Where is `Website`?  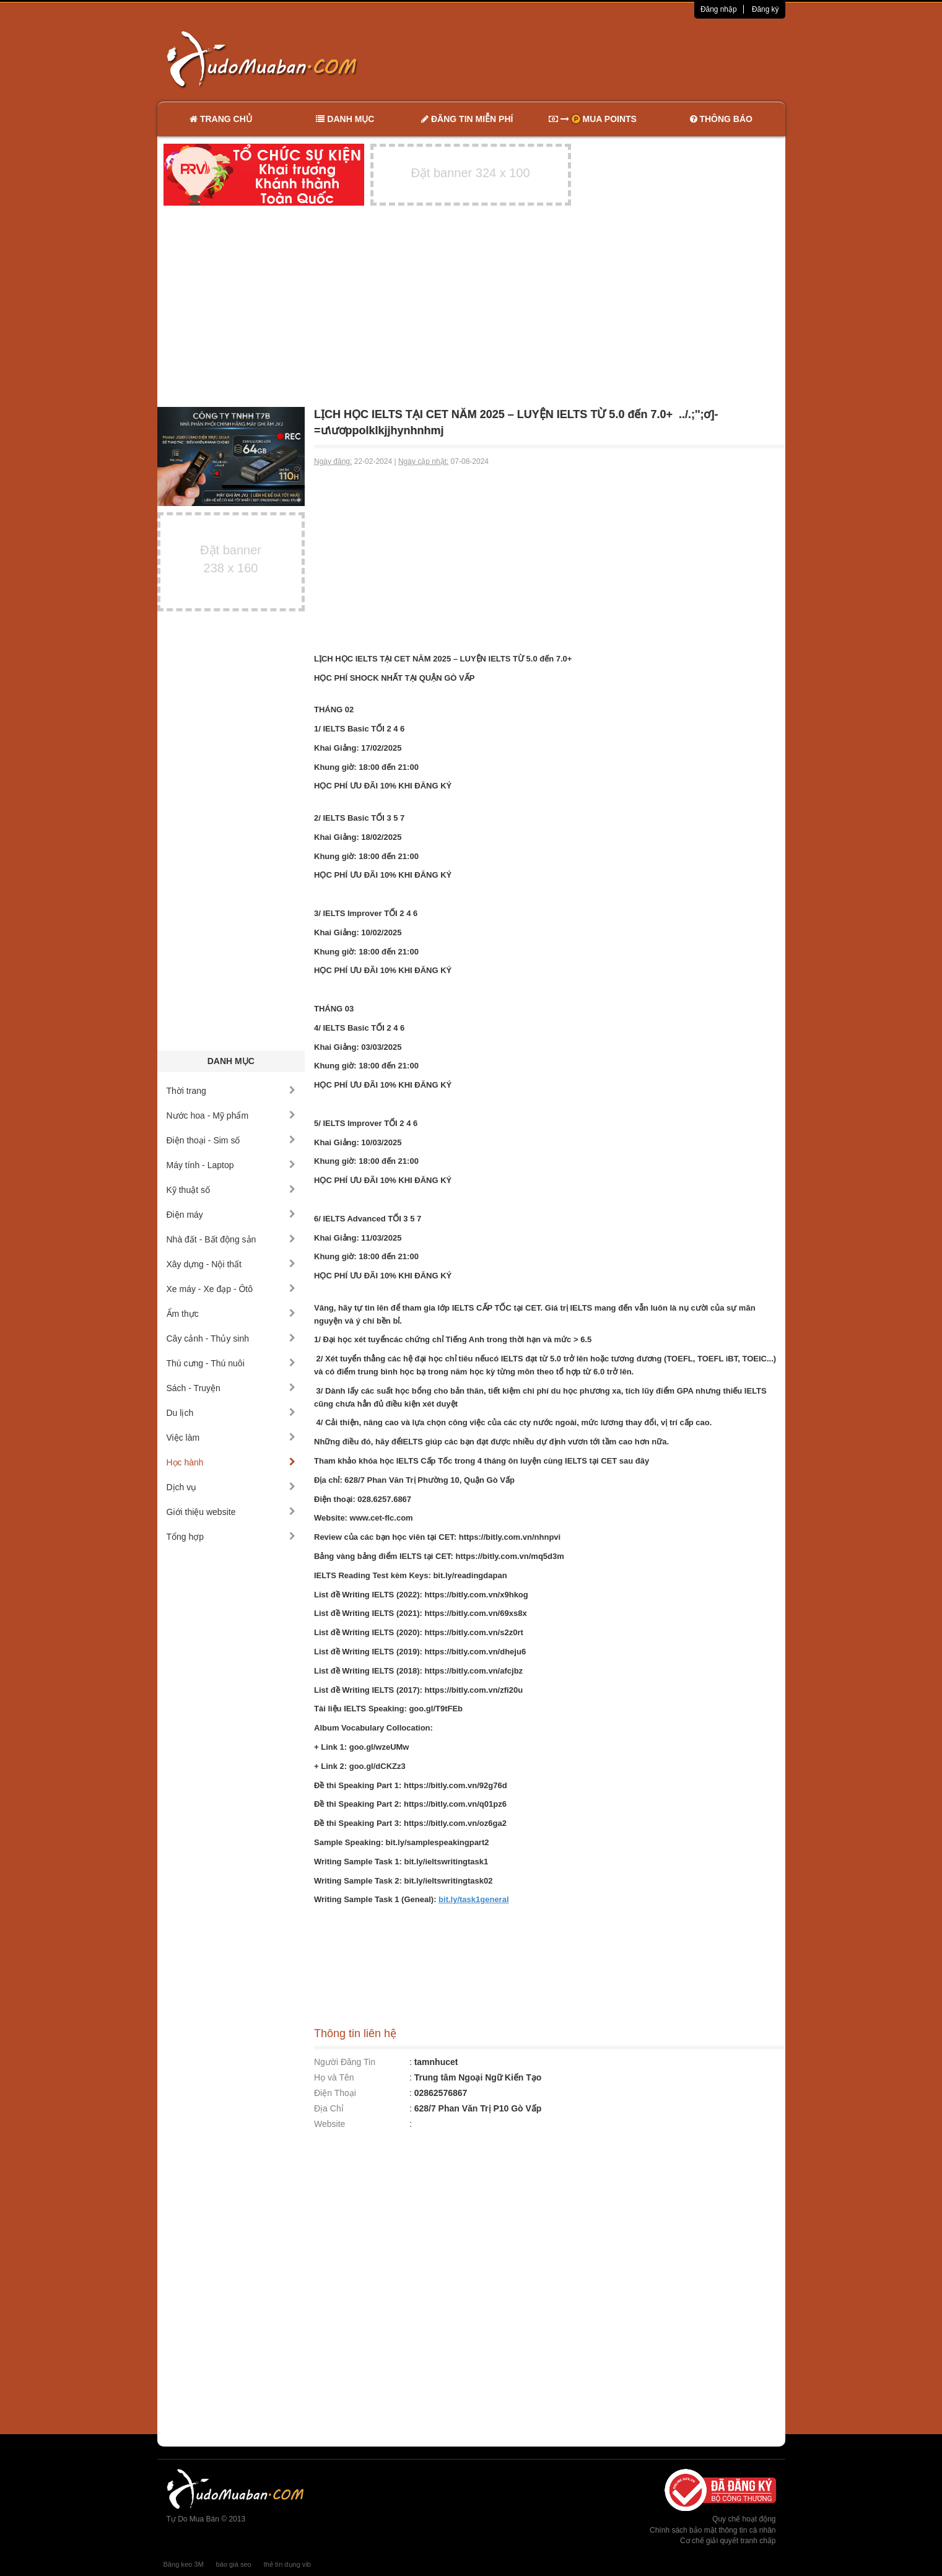 Website is located at coordinates (329, 2124).